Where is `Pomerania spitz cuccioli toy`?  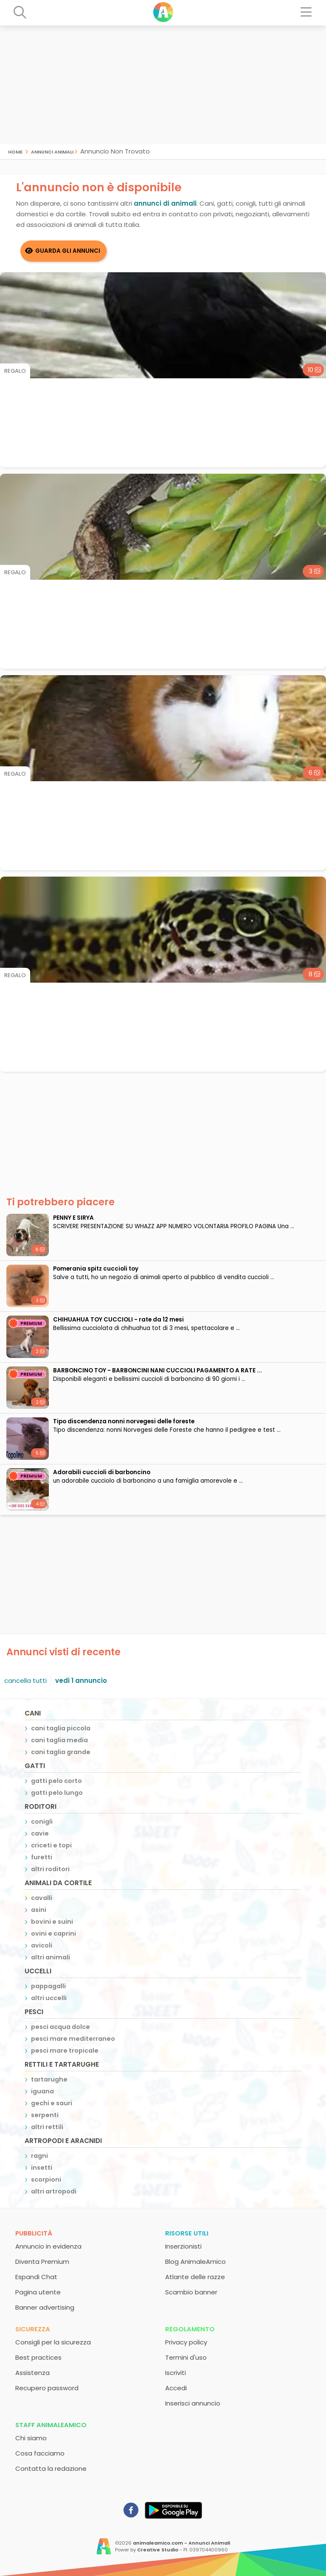
Pomerania spitz cuccioli toy is located at coordinates (95, 1269).